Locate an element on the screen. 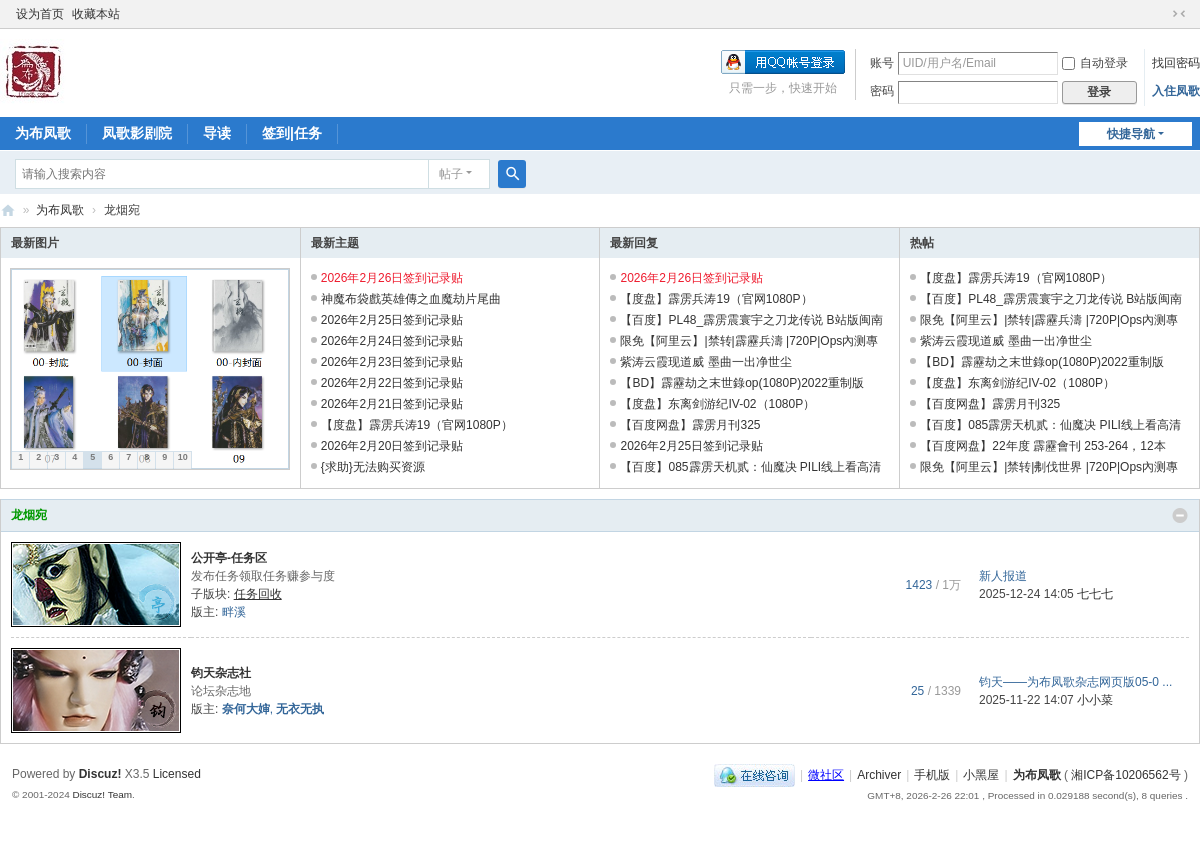 The width and height of the screenshot is (1200, 855). 2026年2月24日签到记录贴 is located at coordinates (392, 341).